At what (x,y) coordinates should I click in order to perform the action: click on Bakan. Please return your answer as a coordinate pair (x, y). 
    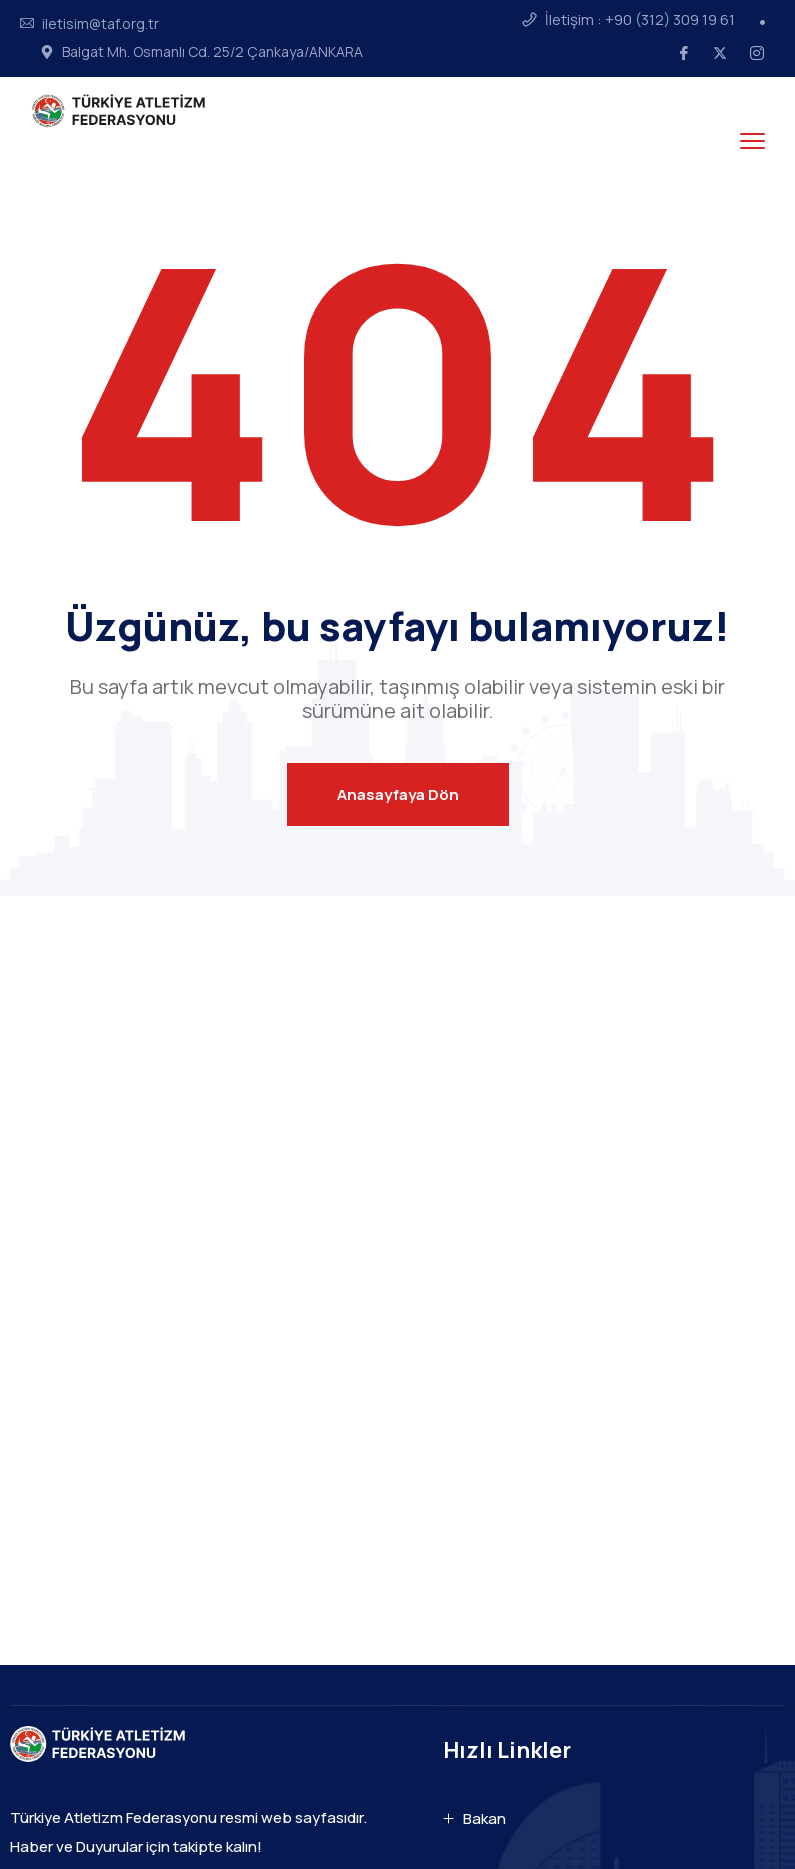
    Looking at the image, I should click on (484, 1818).